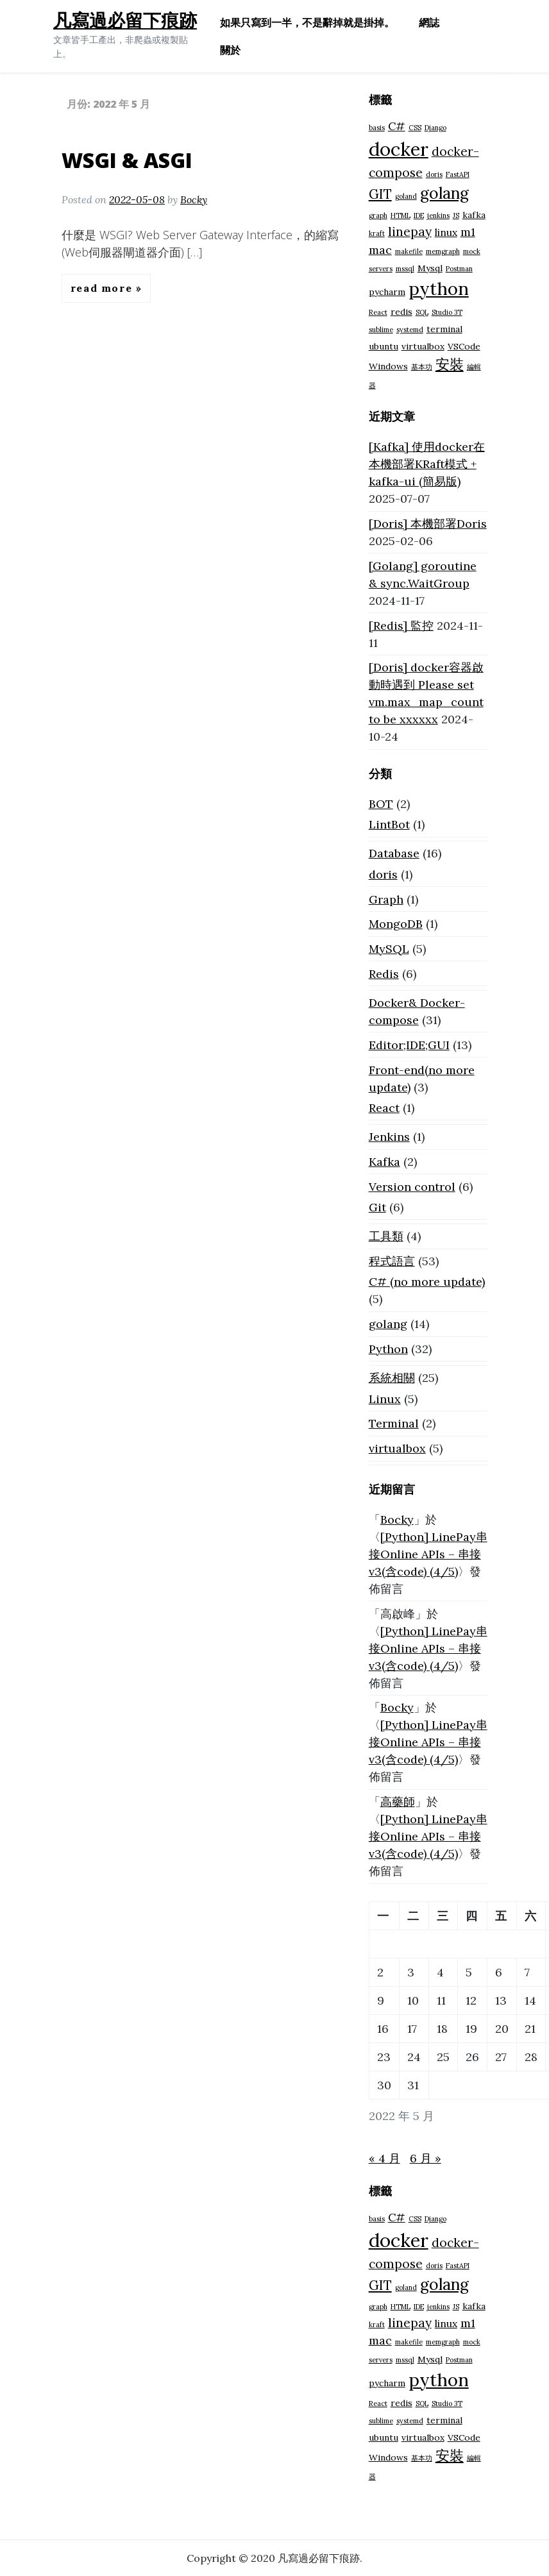 This screenshot has width=549, height=2576. I want to click on kafka [kafka (2 個項目)], so click(474, 215).